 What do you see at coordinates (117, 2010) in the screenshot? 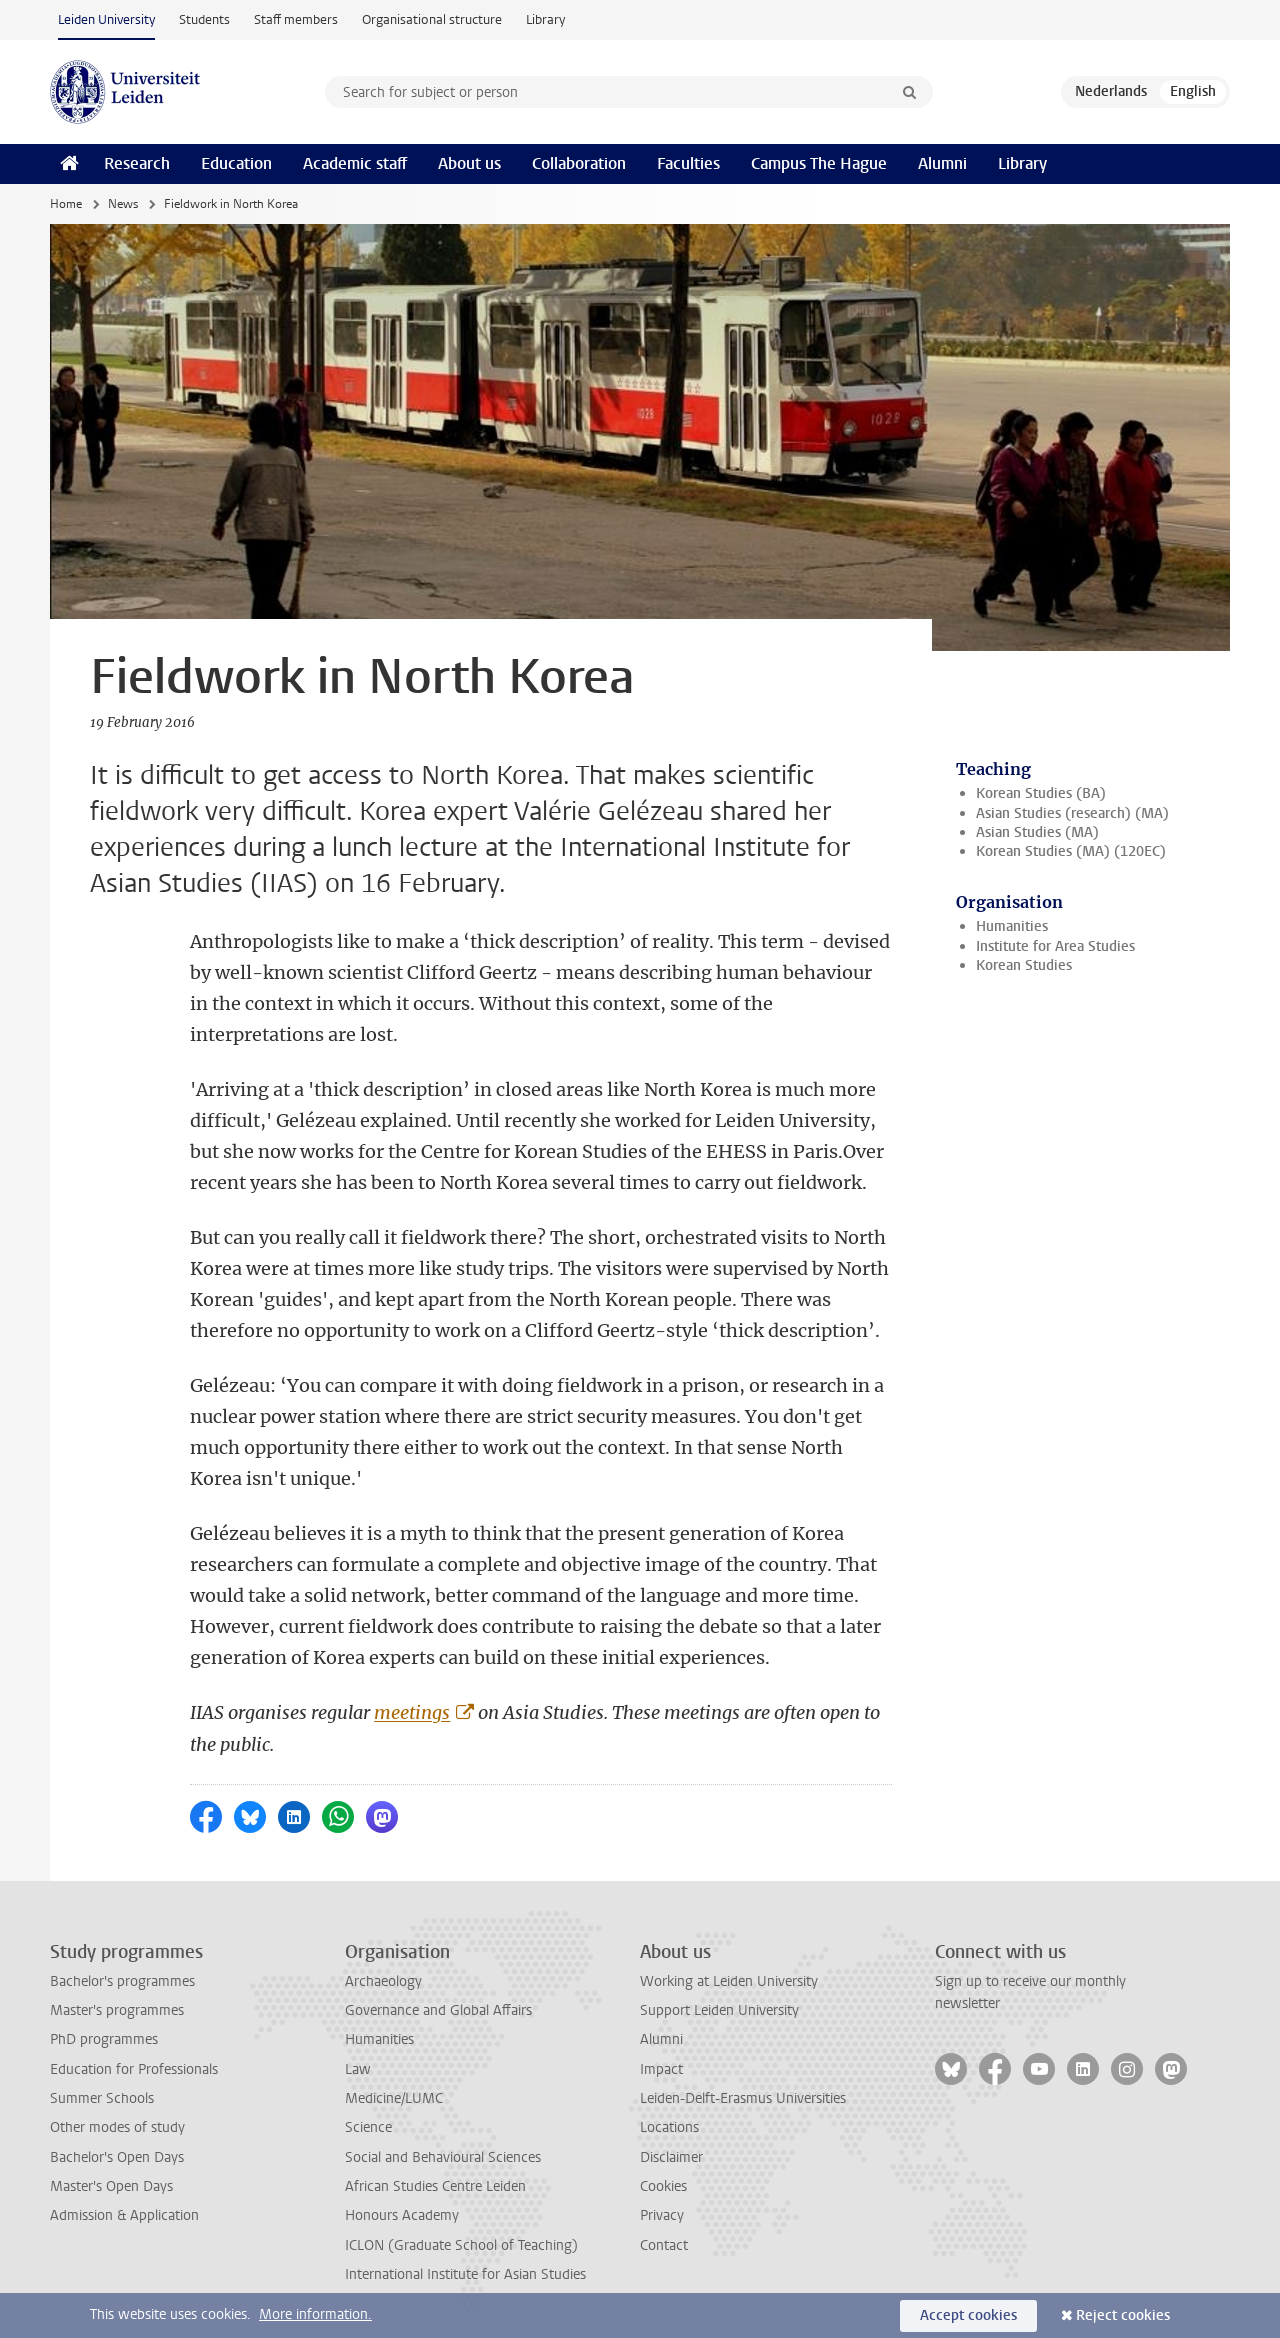
I see `Master's programmes` at bounding box center [117, 2010].